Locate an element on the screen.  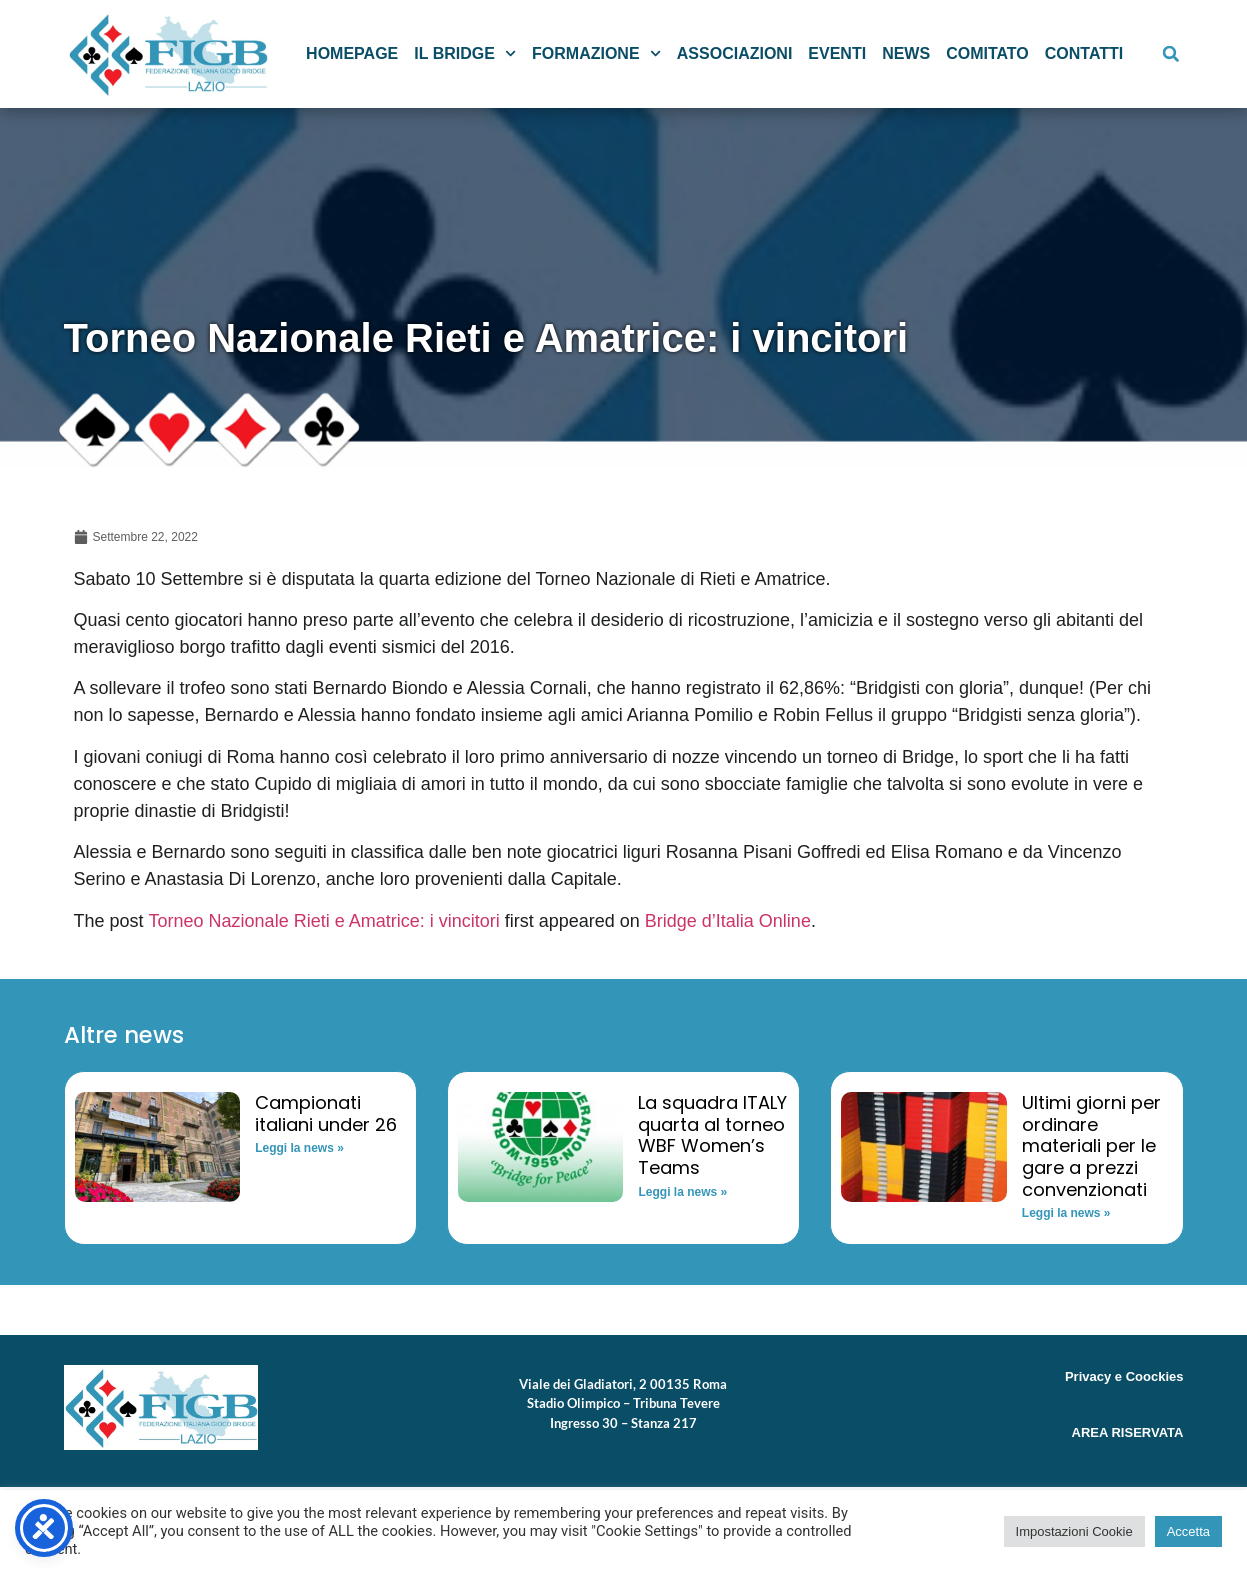
AREA RISERVATA is located at coordinates (1128, 1432).